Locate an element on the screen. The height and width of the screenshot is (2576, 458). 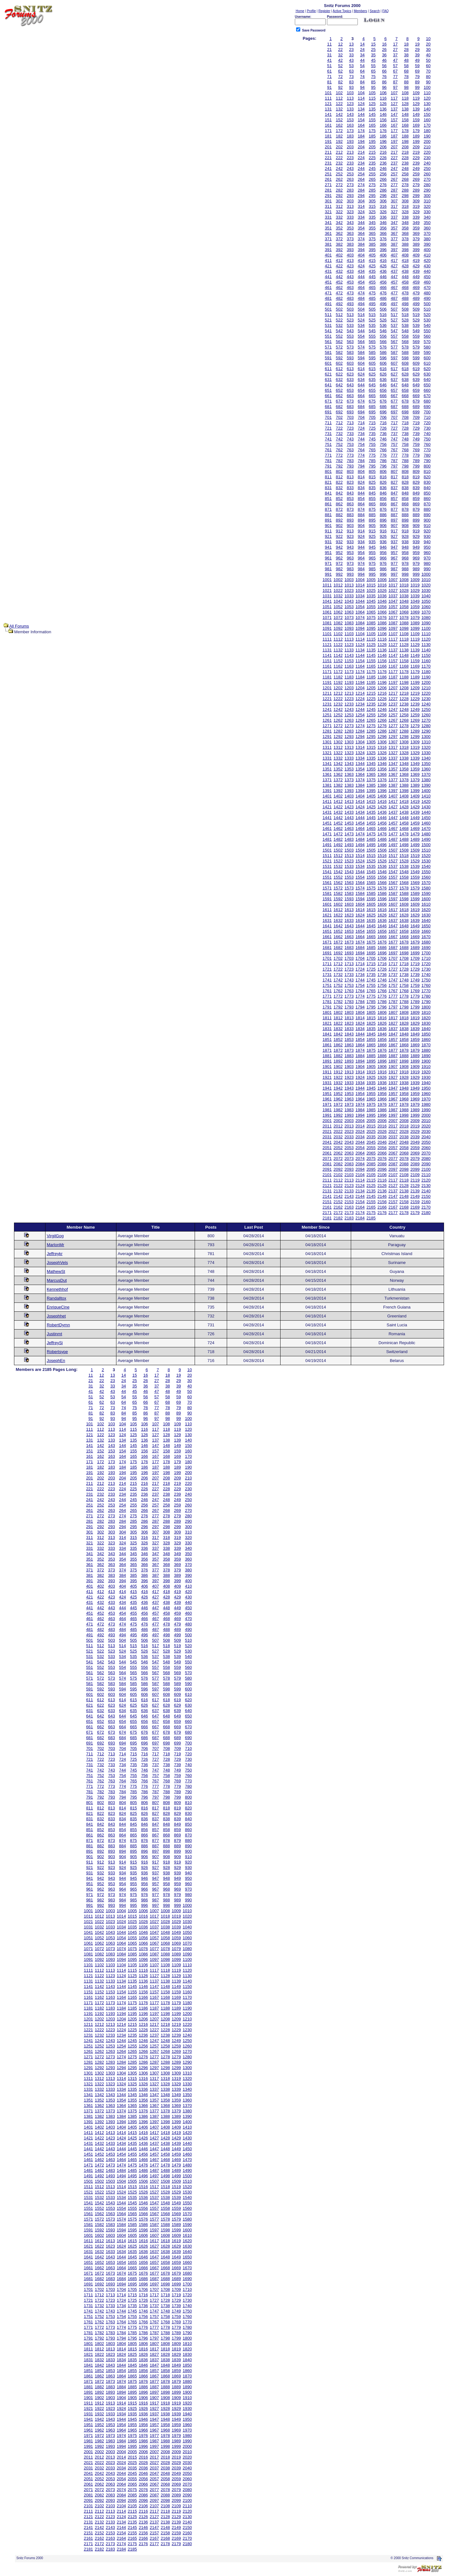
1011 is located at coordinates (327, 585).